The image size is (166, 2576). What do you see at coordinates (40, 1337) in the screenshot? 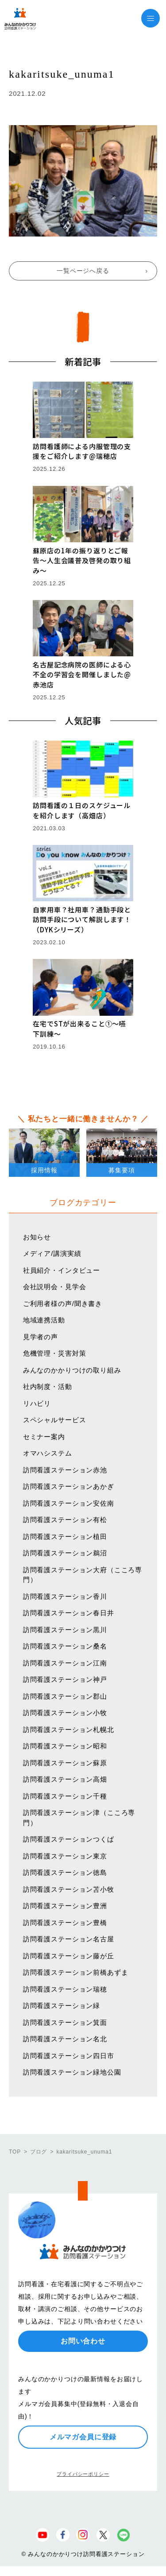
I see `見学者の声` at bounding box center [40, 1337].